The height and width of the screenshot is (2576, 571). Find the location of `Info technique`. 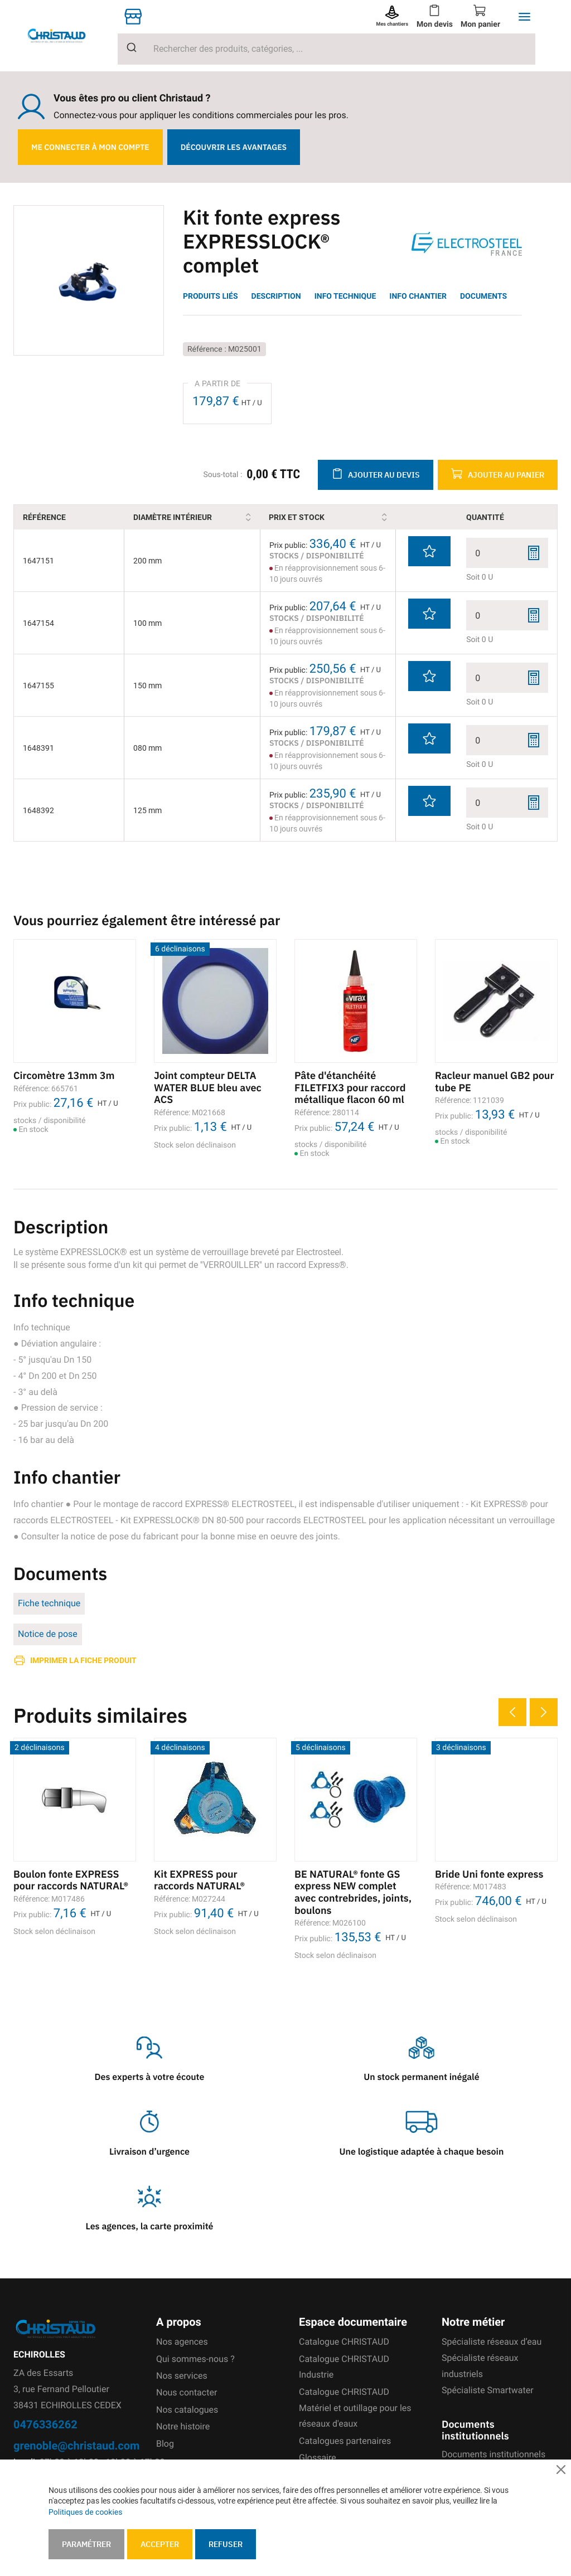

Info technique is located at coordinates (345, 296).